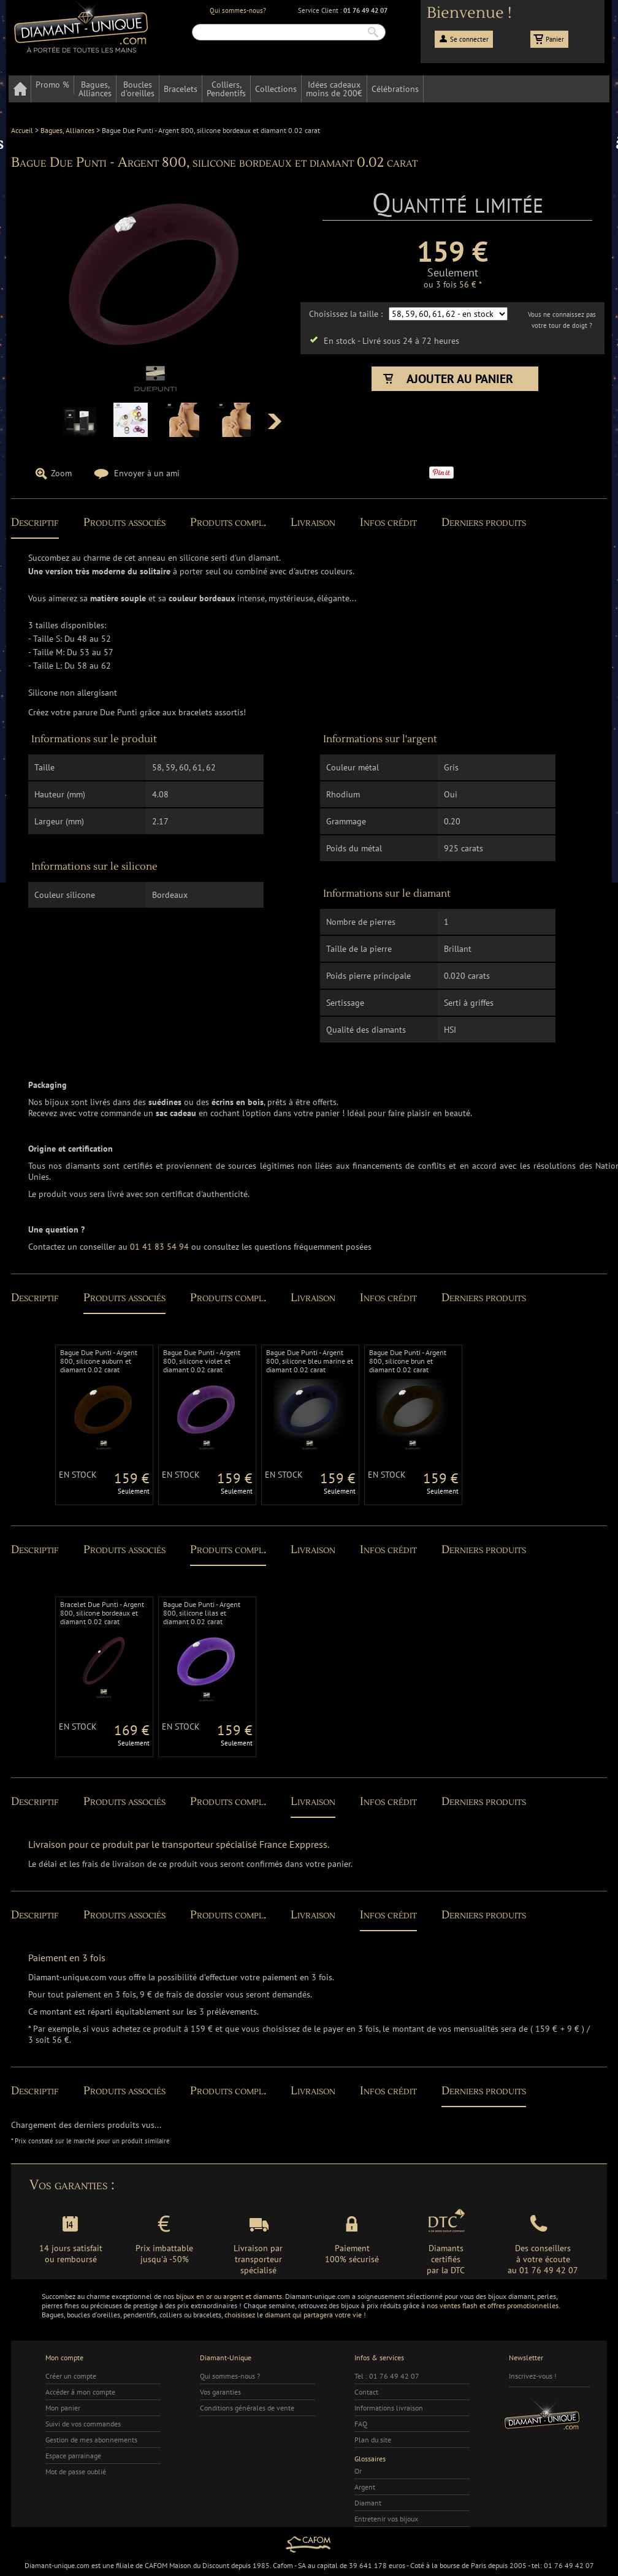 Image resolution: width=618 pixels, height=2576 pixels. I want to click on Mot de passe oublié, so click(75, 2471).